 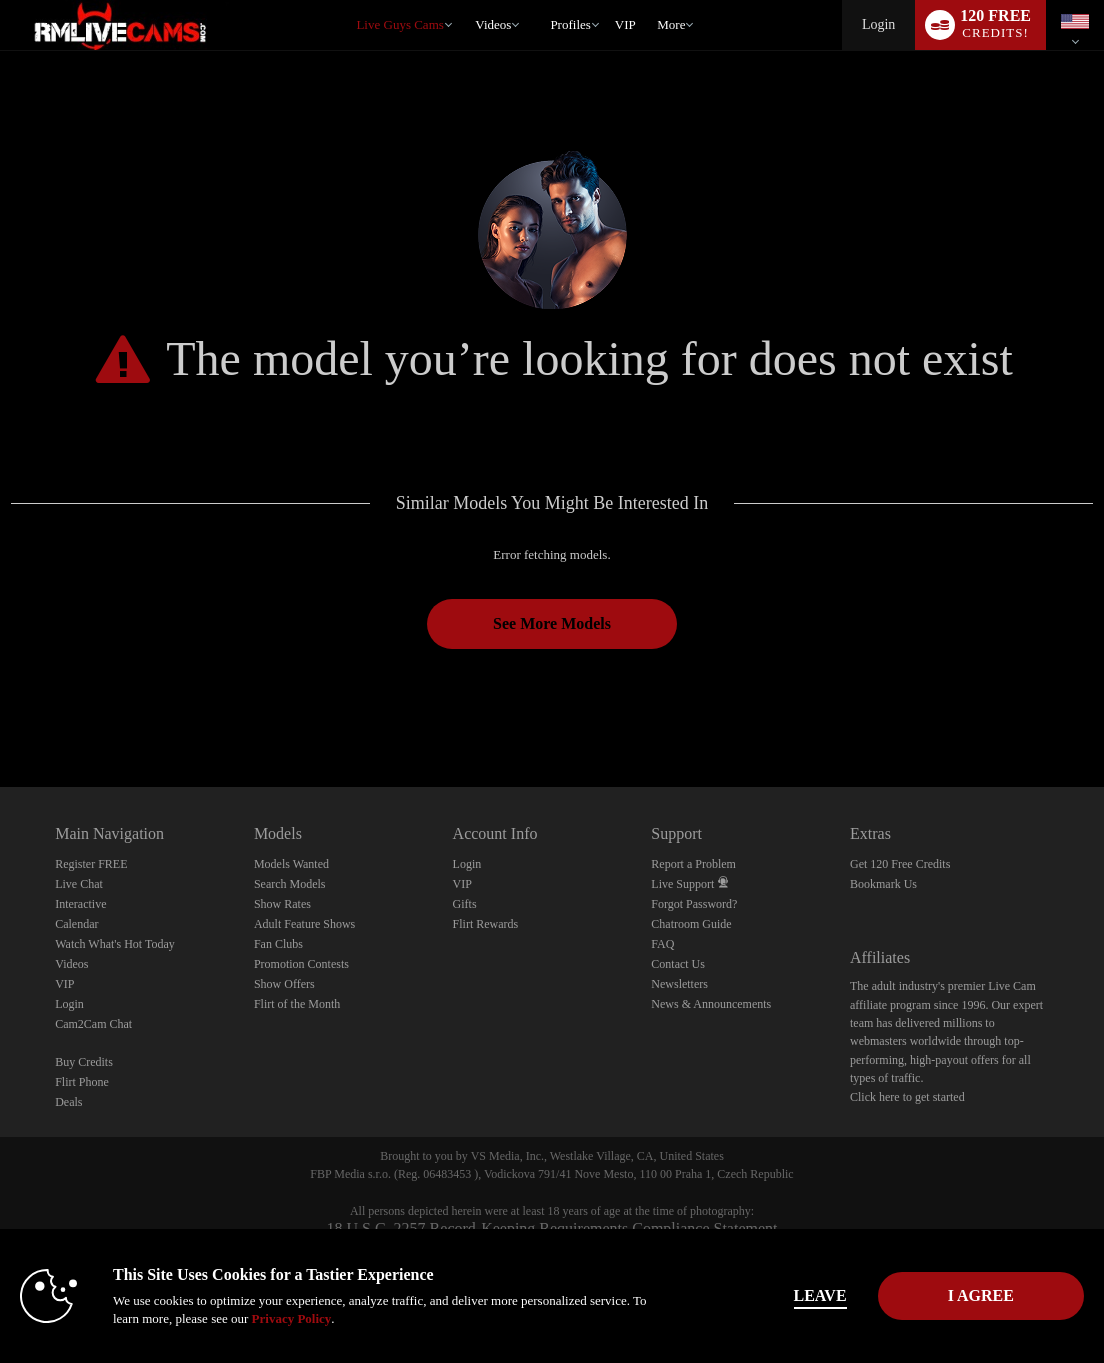 I want to click on Models Wanted, so click(x=291, y=864).